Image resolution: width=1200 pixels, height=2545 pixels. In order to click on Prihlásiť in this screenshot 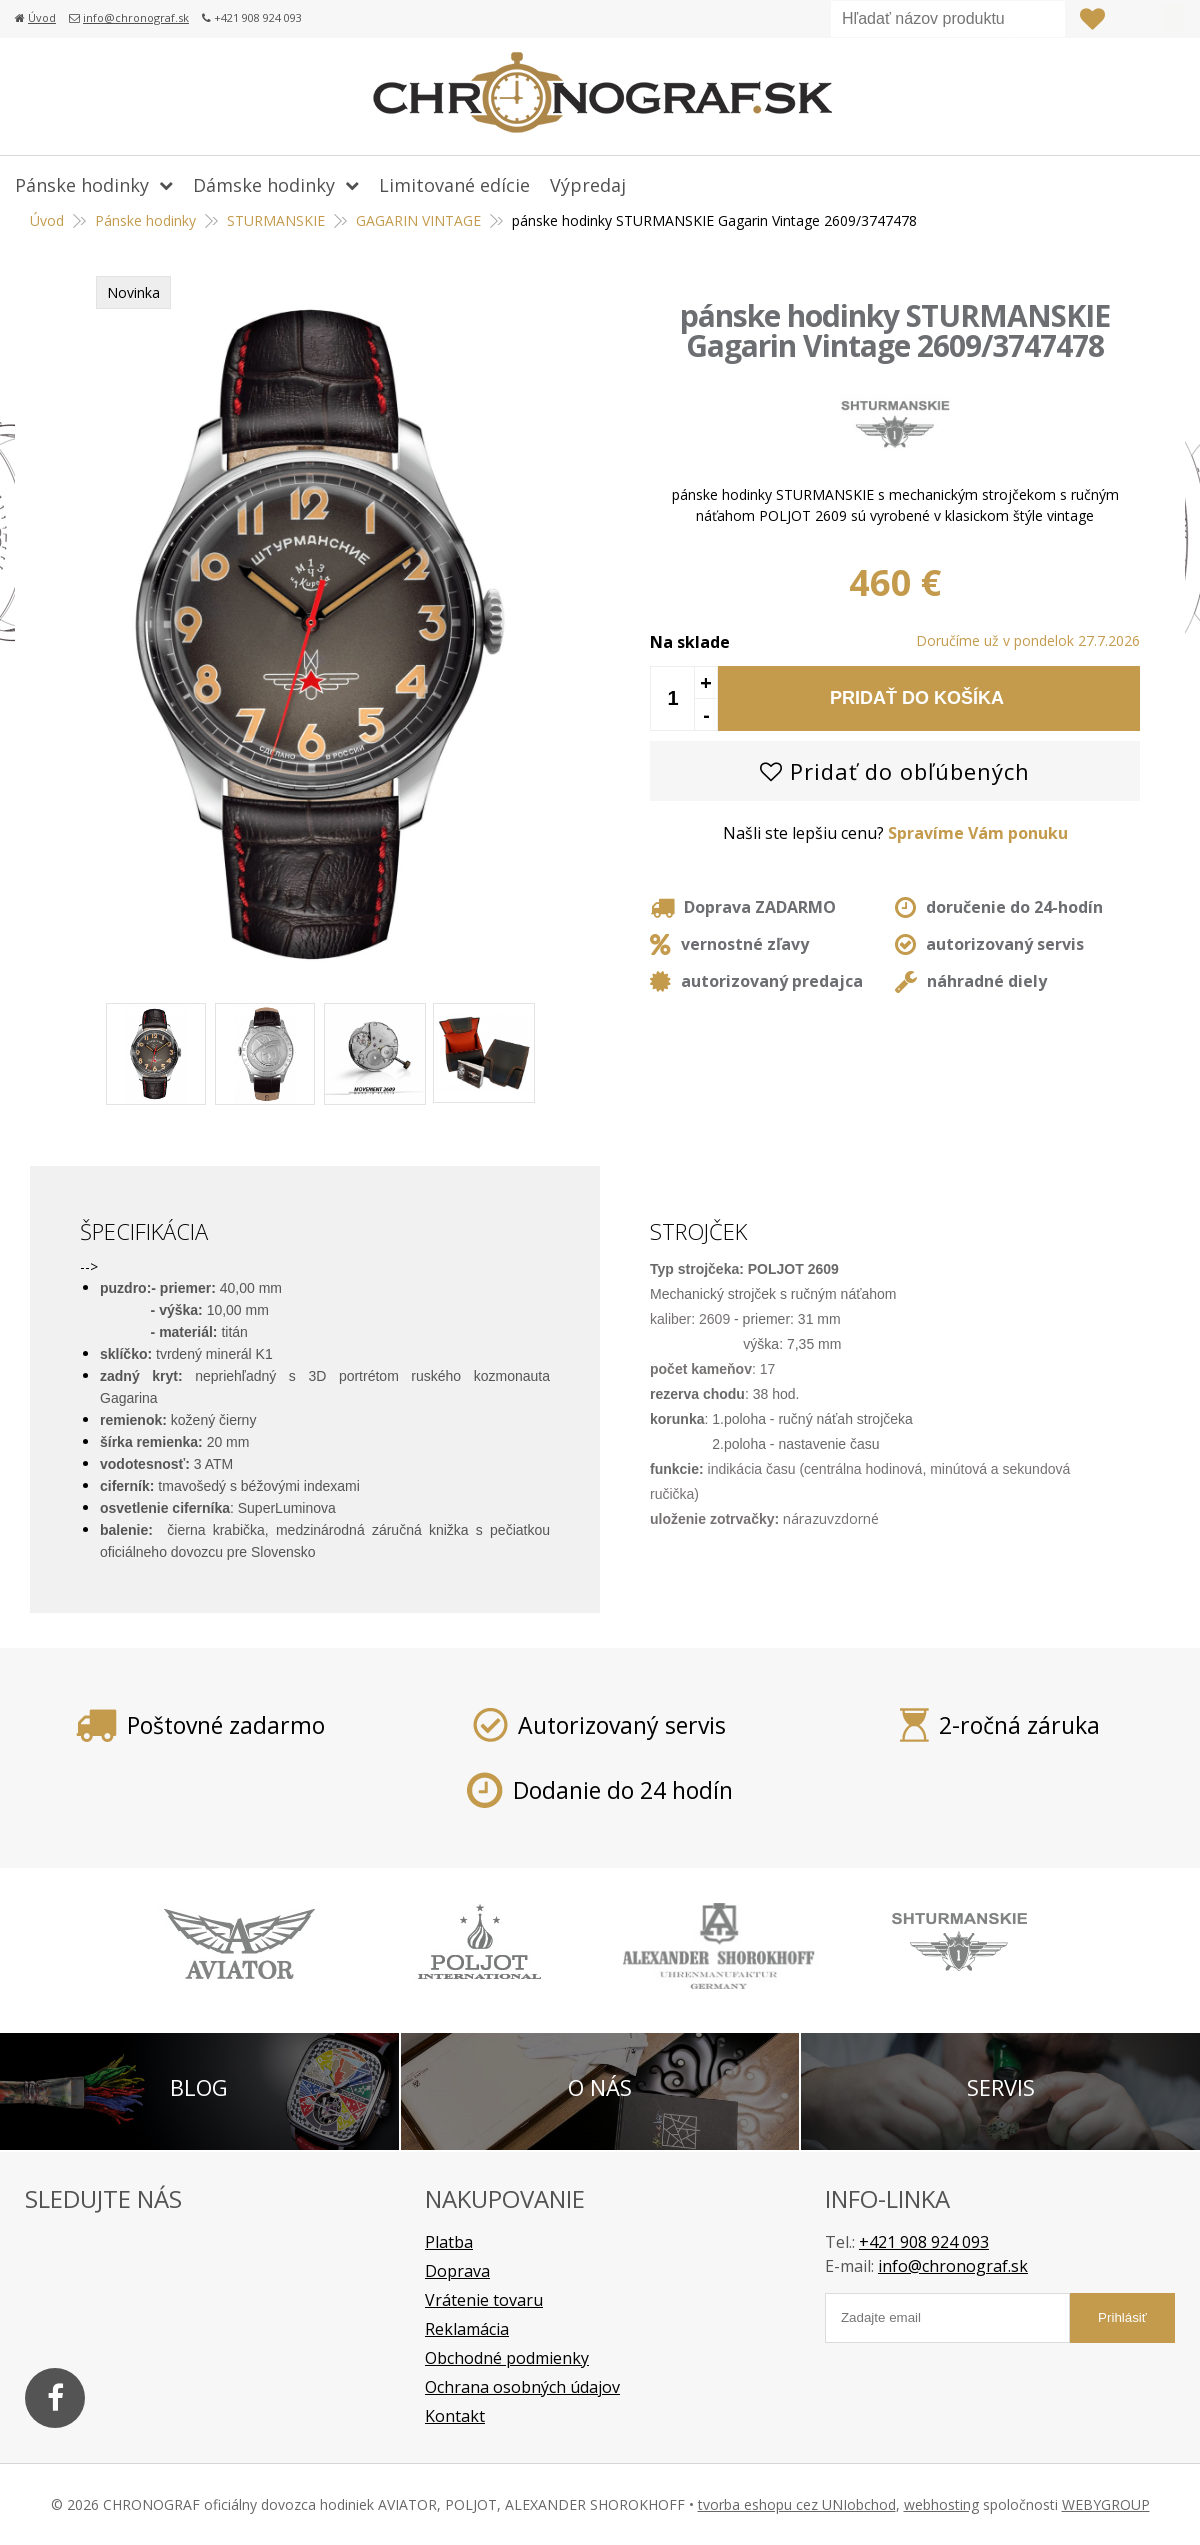, I will do `click(1133, 19)`.